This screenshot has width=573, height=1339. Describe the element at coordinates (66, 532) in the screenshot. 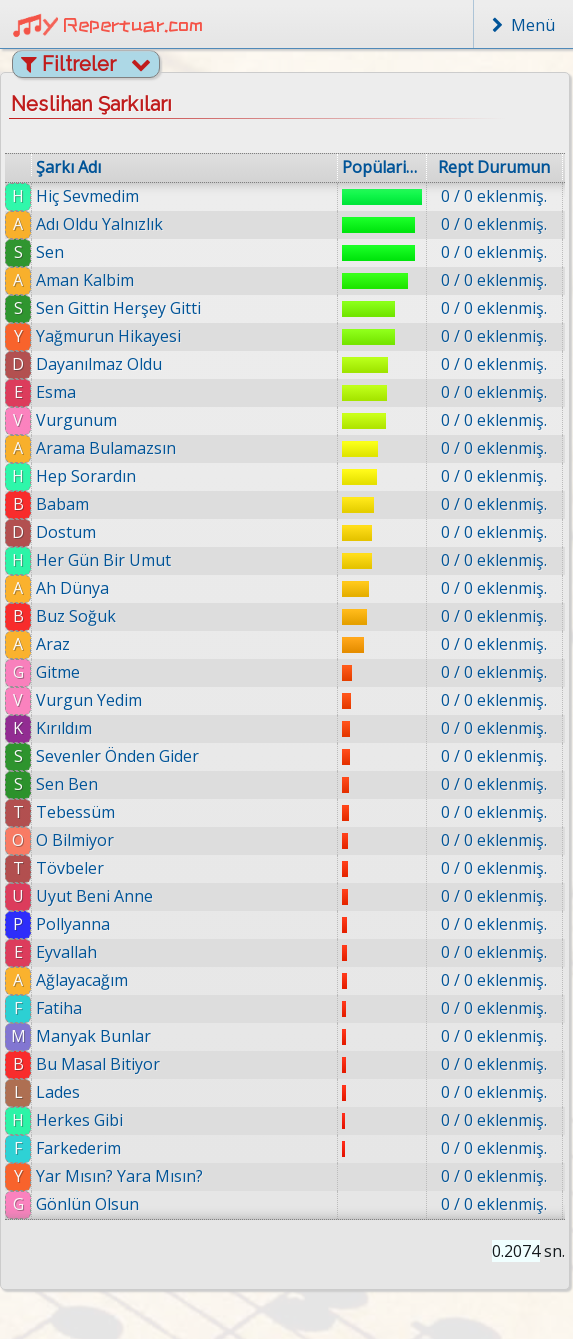

I see `Dostum` at that location.